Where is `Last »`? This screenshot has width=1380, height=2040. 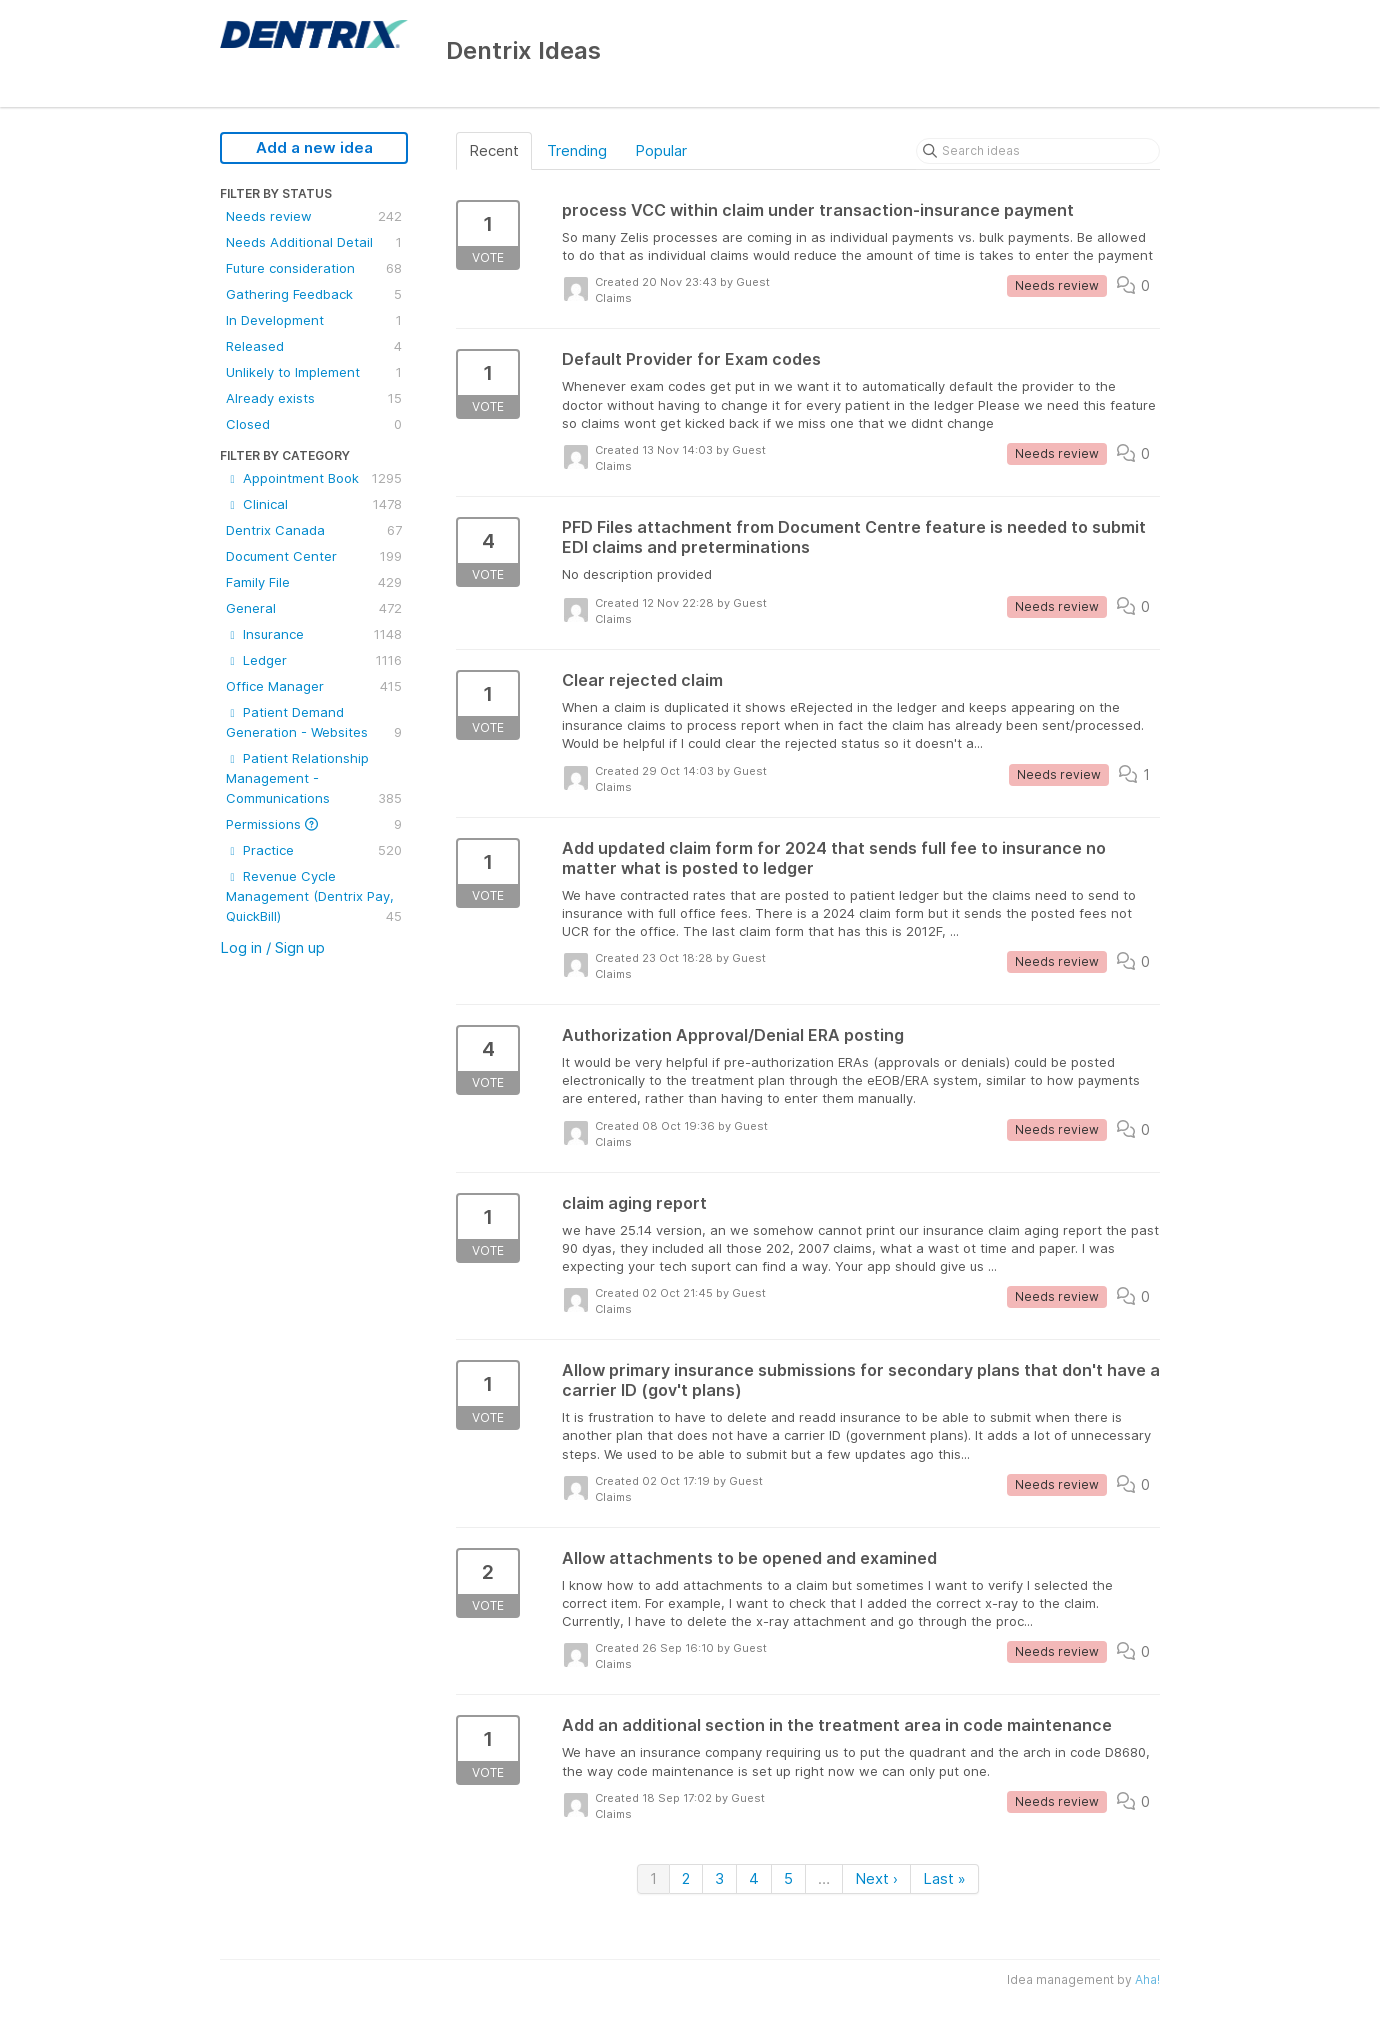
Last » is located at coordinates (944, 1878).